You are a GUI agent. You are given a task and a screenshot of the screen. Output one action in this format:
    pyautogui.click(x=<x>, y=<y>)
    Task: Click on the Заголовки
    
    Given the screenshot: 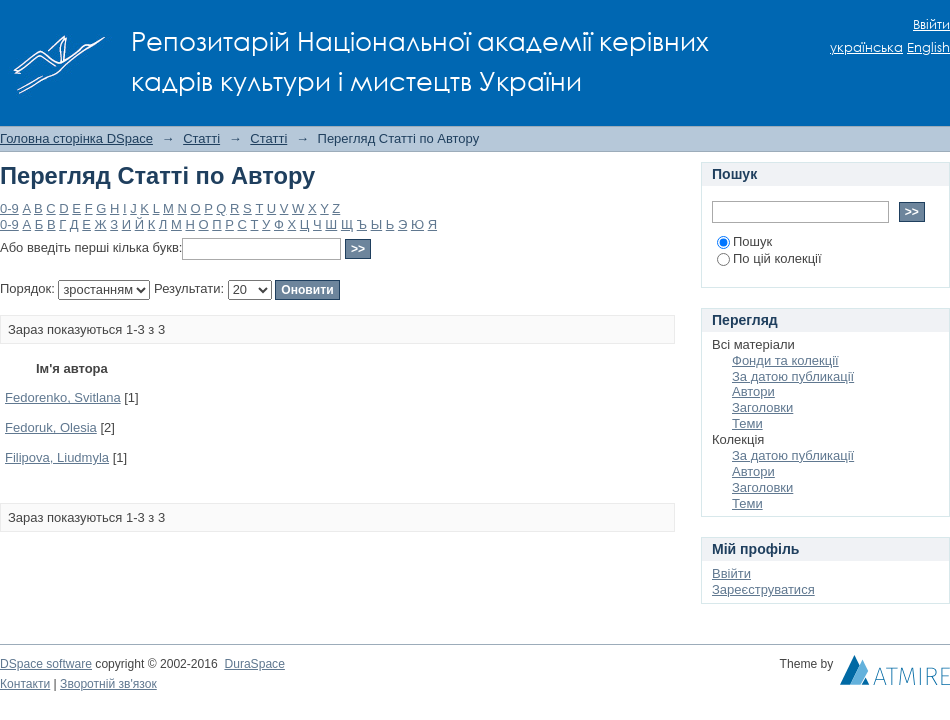 What is the action you would take?
    pyautogui.click(x=762, y=407)
    